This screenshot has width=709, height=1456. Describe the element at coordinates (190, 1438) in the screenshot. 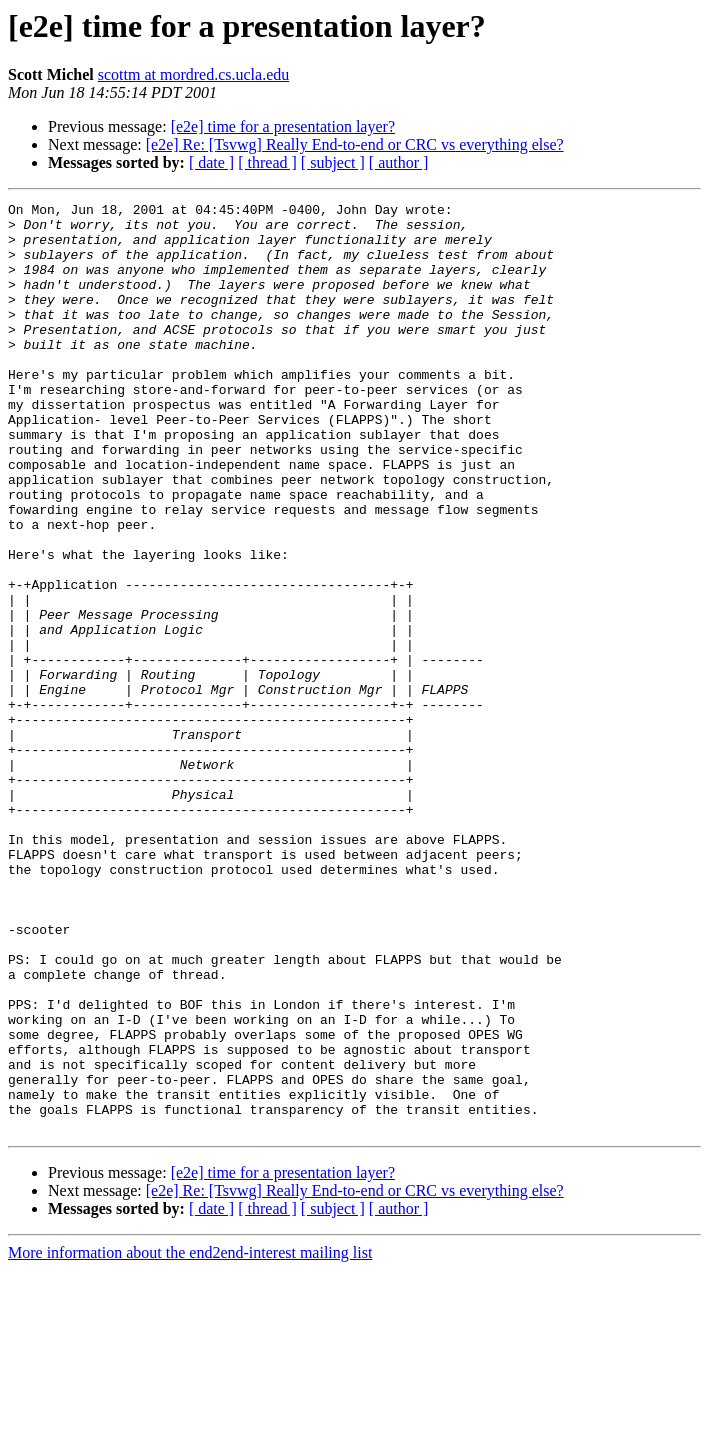

I see `More information about the end2end-interest mailing list` at that location.